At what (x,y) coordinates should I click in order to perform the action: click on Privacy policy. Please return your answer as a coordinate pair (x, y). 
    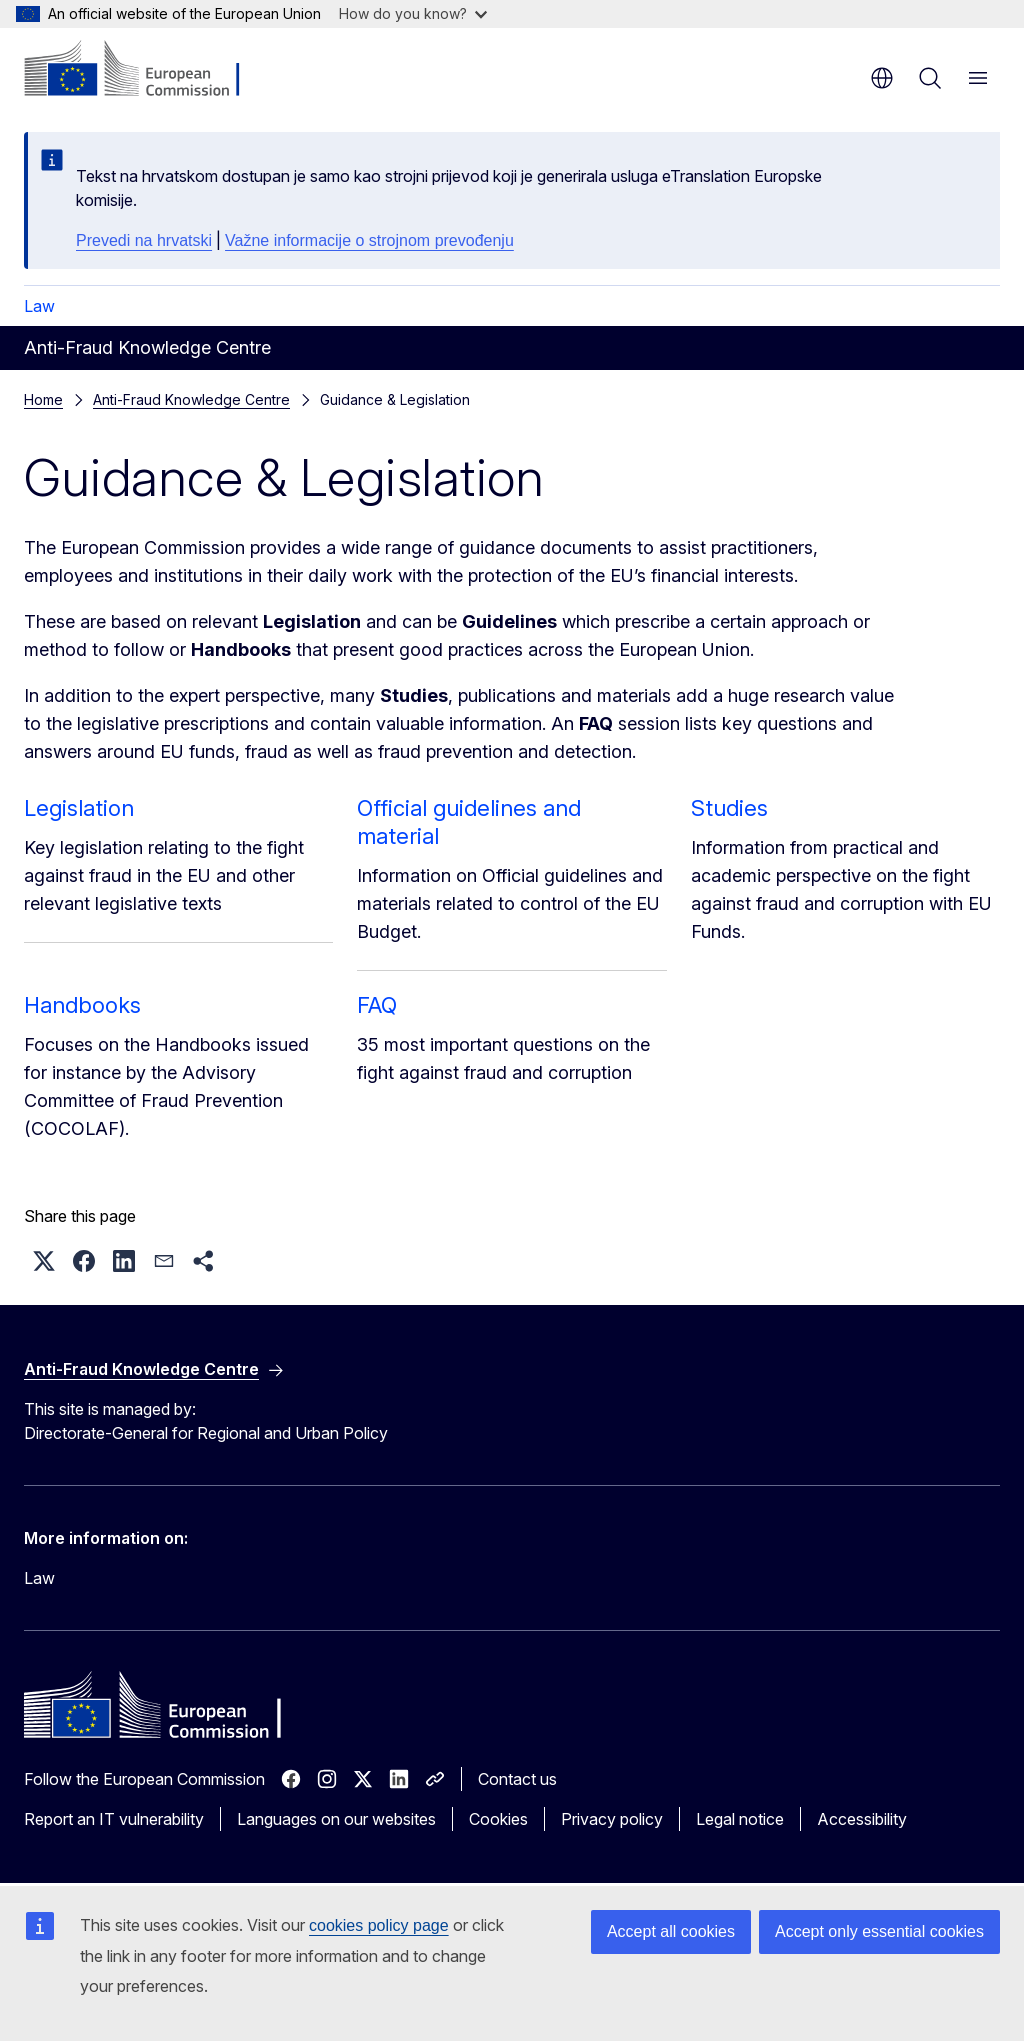
    Looking at the image, I should click on (612, 1819).